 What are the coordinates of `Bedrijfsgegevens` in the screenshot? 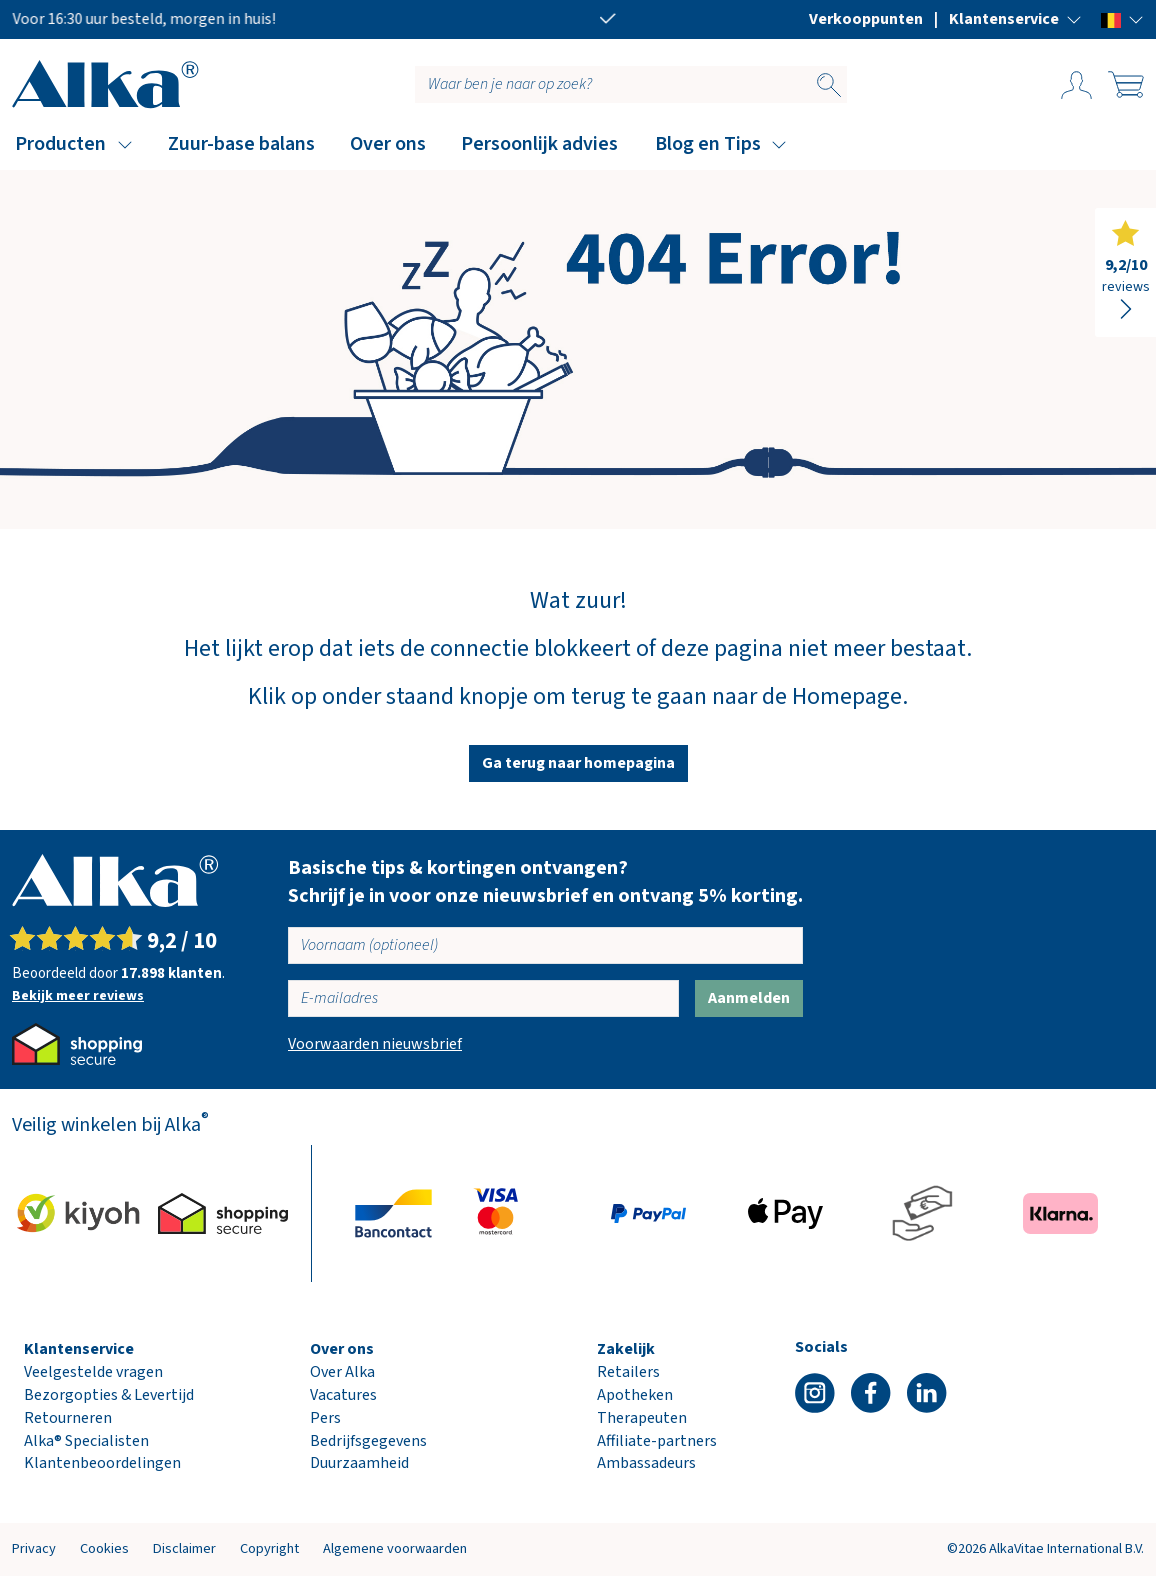 It's located at (368, 1441).